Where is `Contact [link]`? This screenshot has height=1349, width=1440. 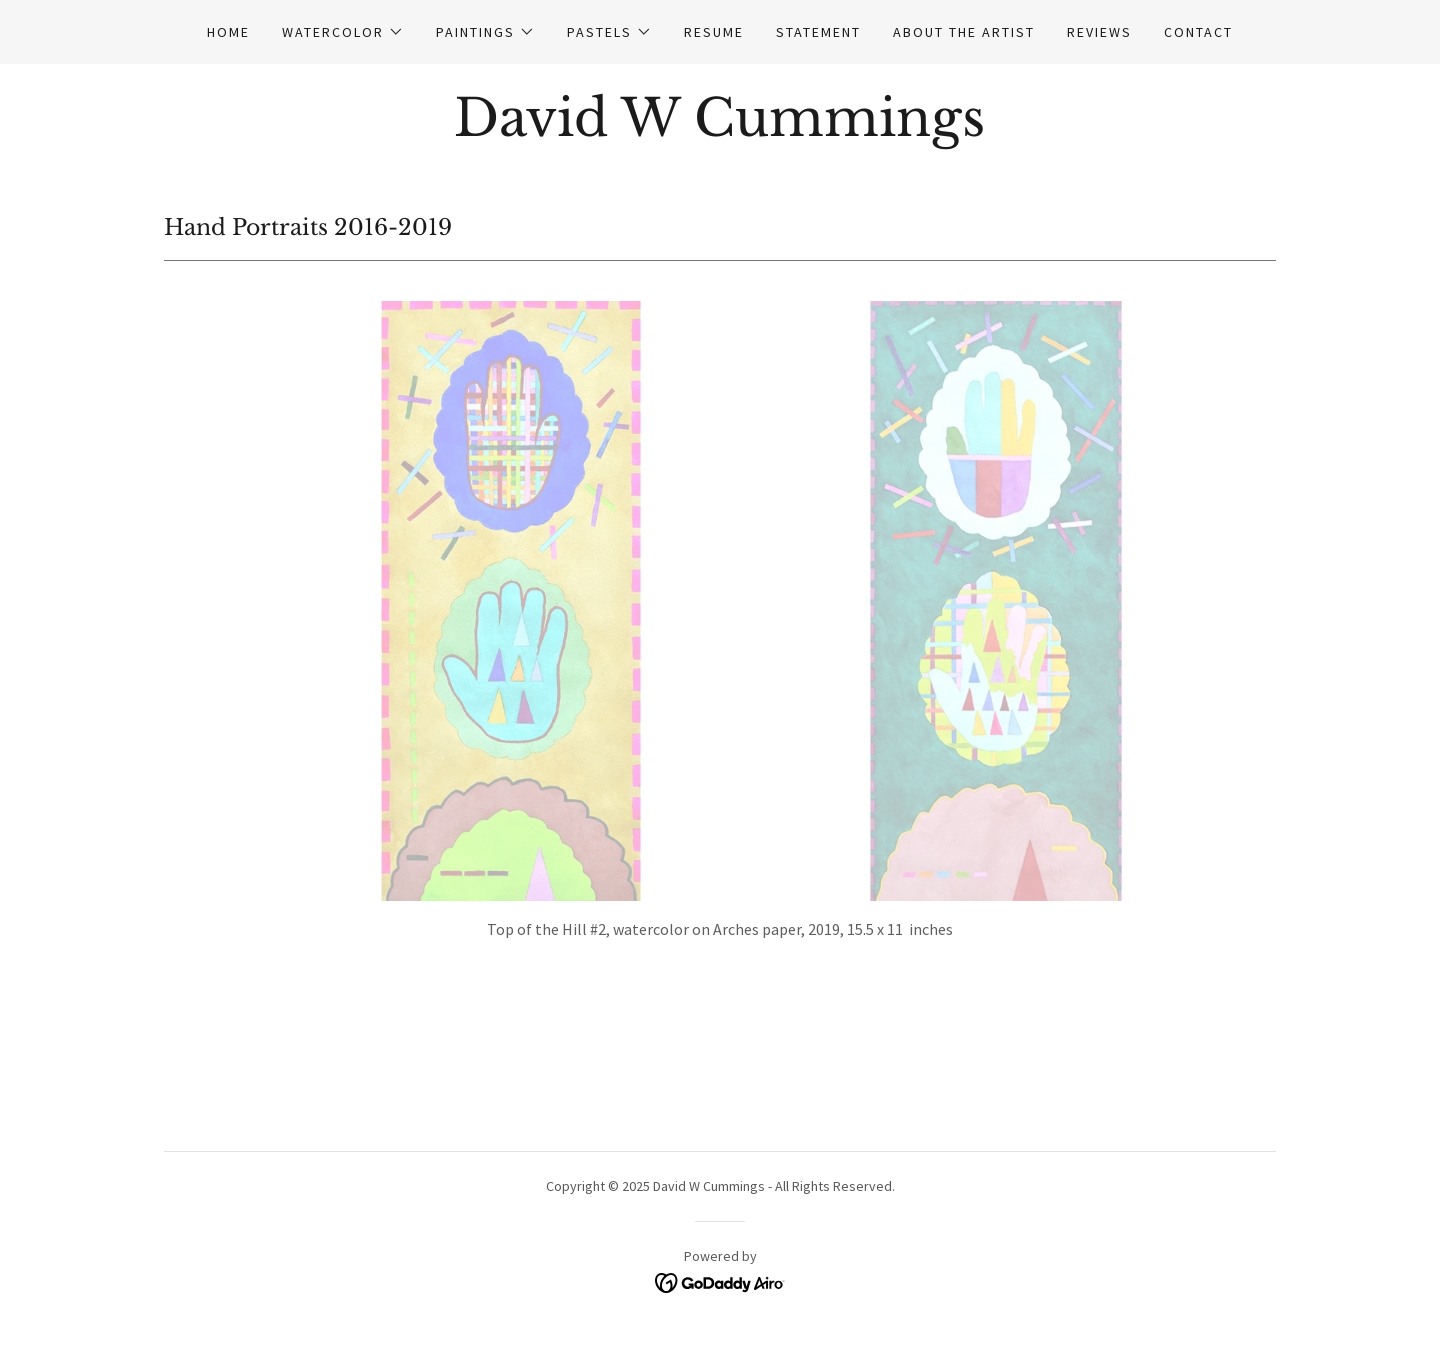 Contact [link] is located at coordinates (1198, 32).